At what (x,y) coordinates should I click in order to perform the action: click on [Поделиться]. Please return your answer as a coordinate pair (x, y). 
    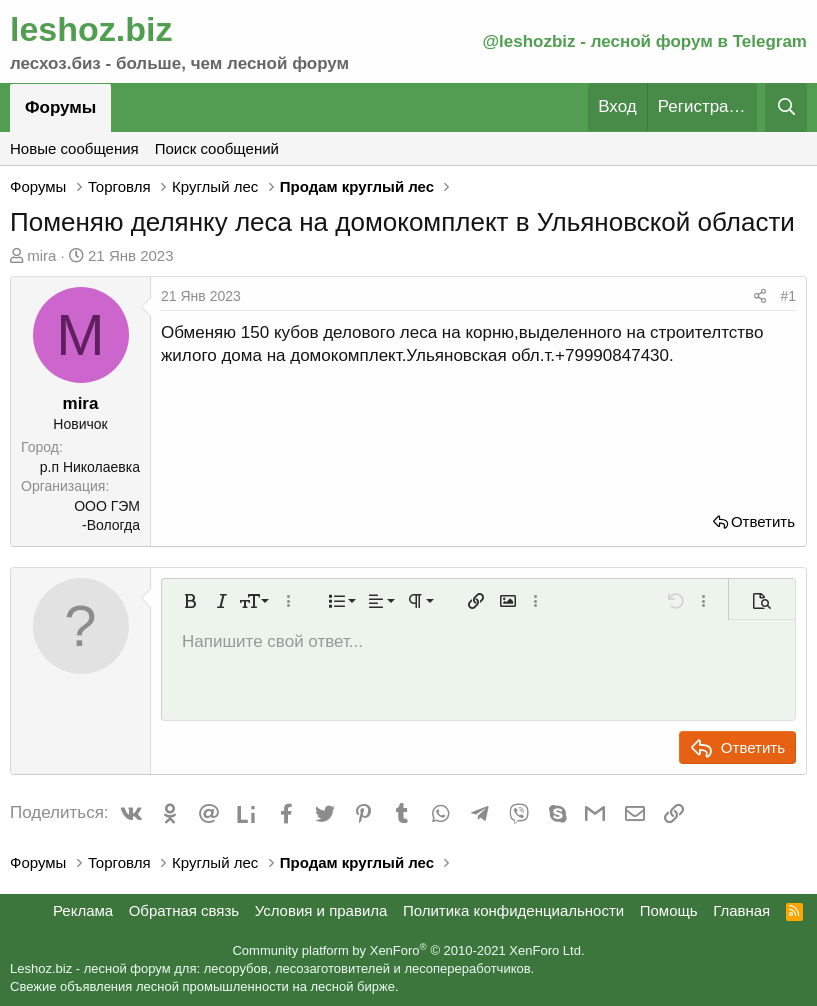
    Looking at the image, I should click on (760, 297).